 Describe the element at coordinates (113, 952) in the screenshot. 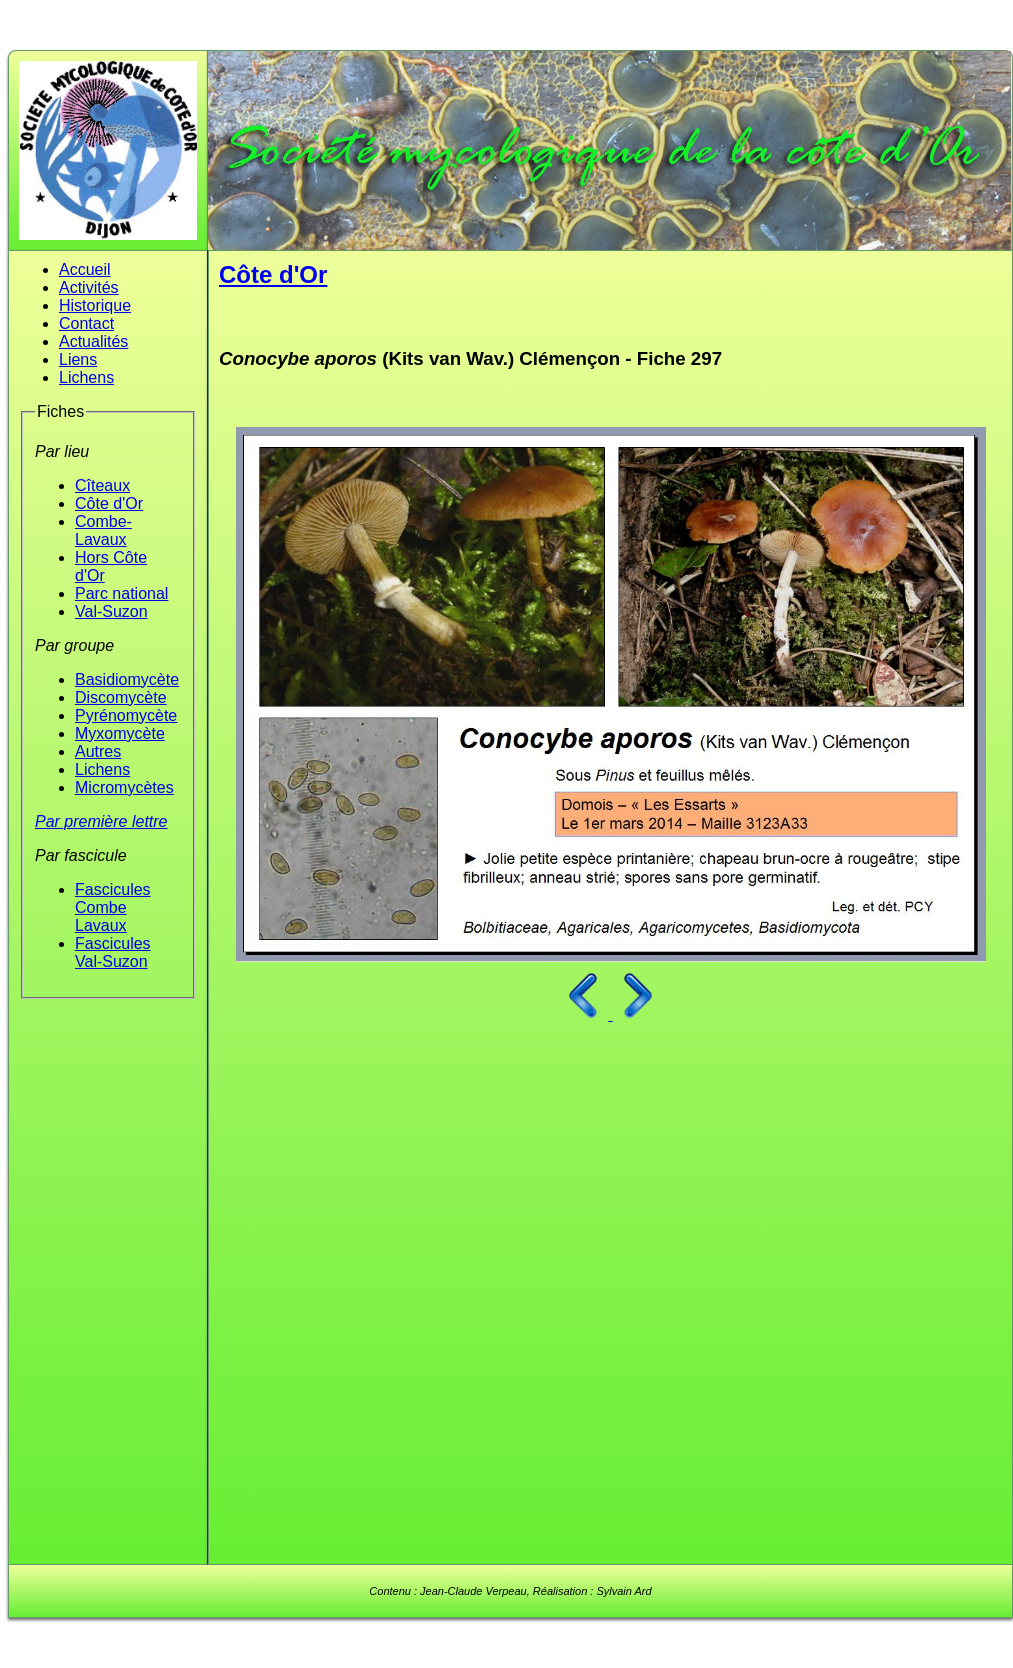

I see `Fascicules Val-Suzon` at that location.